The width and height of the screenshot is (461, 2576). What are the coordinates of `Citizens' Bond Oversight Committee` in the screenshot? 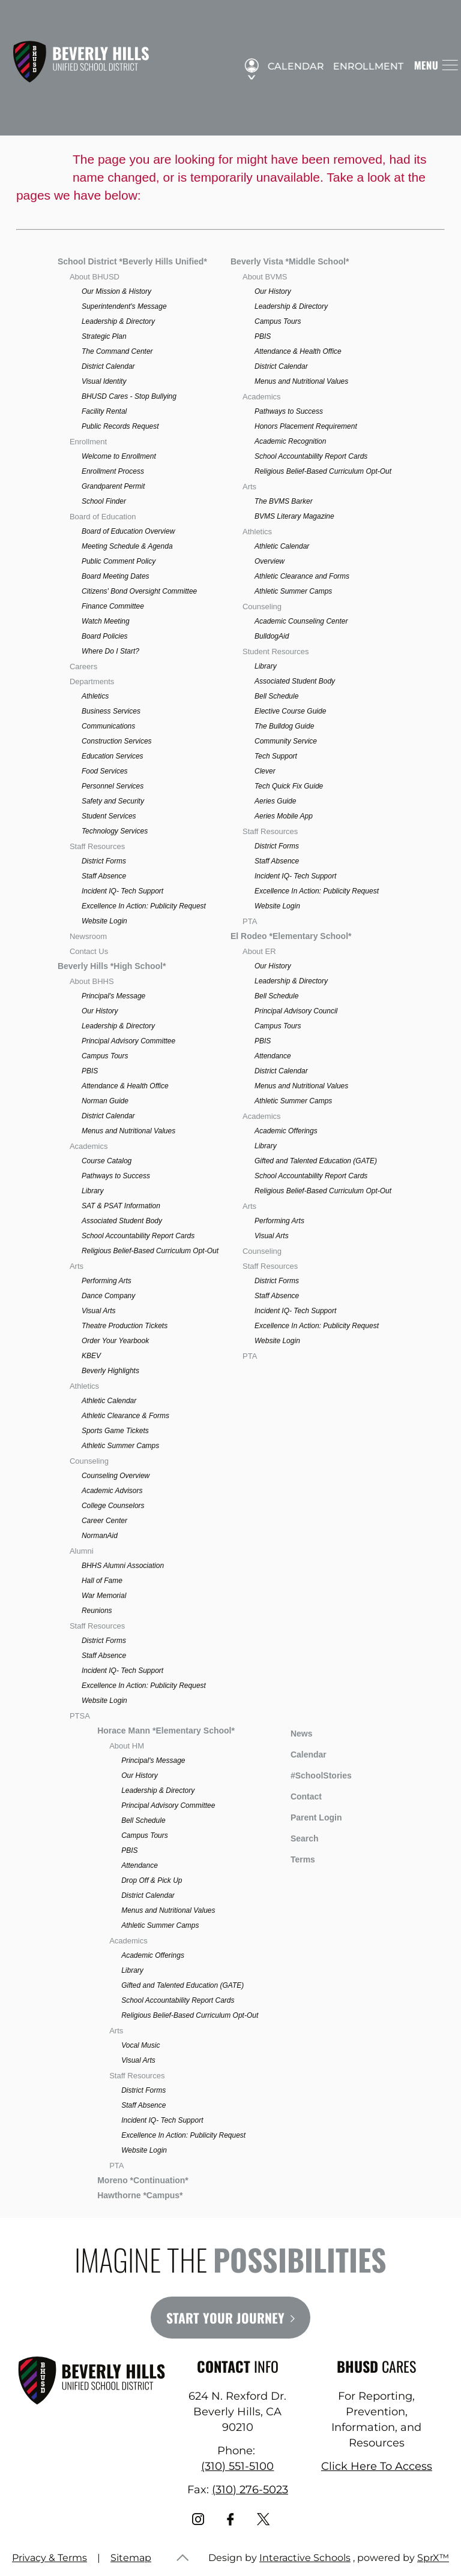 It's located at (139, 591).